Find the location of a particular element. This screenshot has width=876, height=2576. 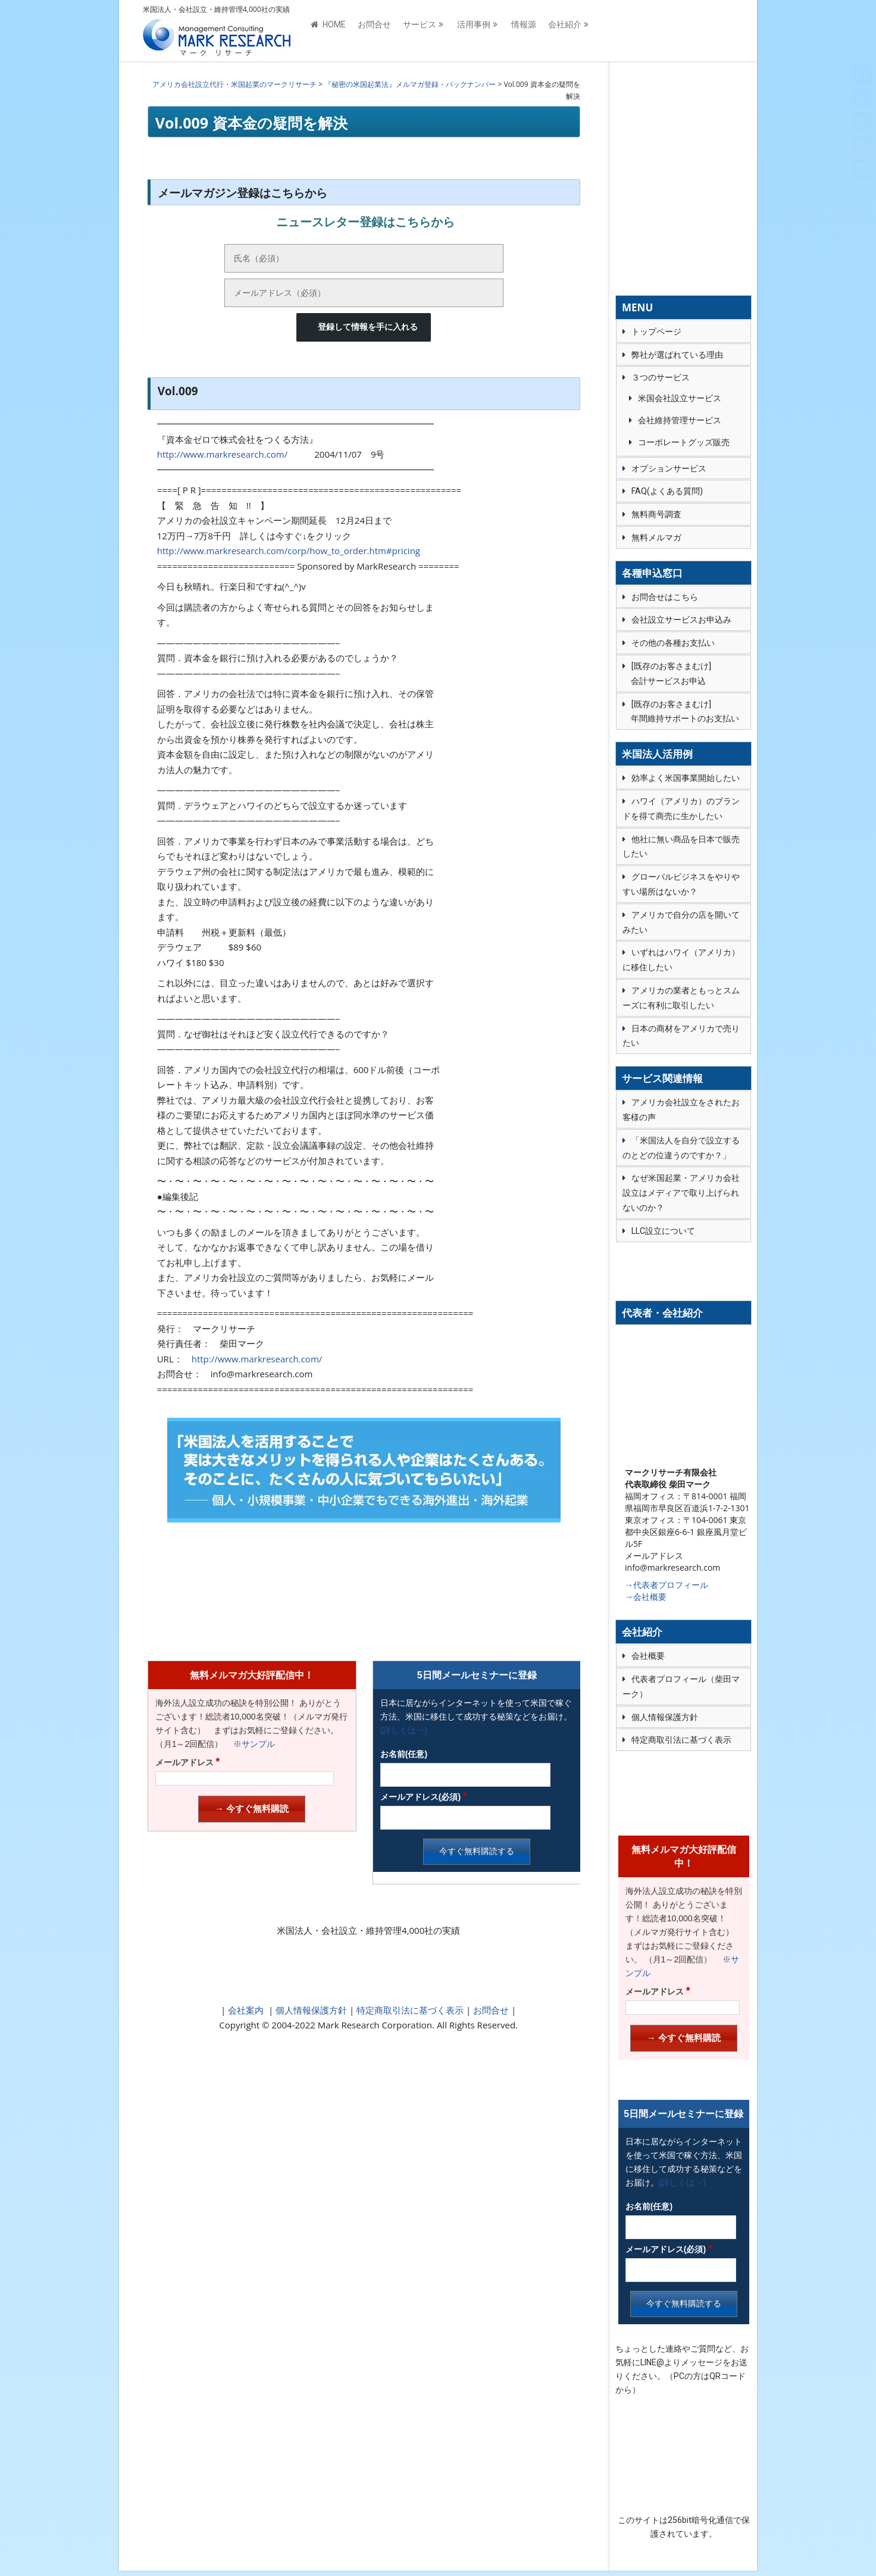

コーポレートグッズ販売 is located at coordinates (684, 442).